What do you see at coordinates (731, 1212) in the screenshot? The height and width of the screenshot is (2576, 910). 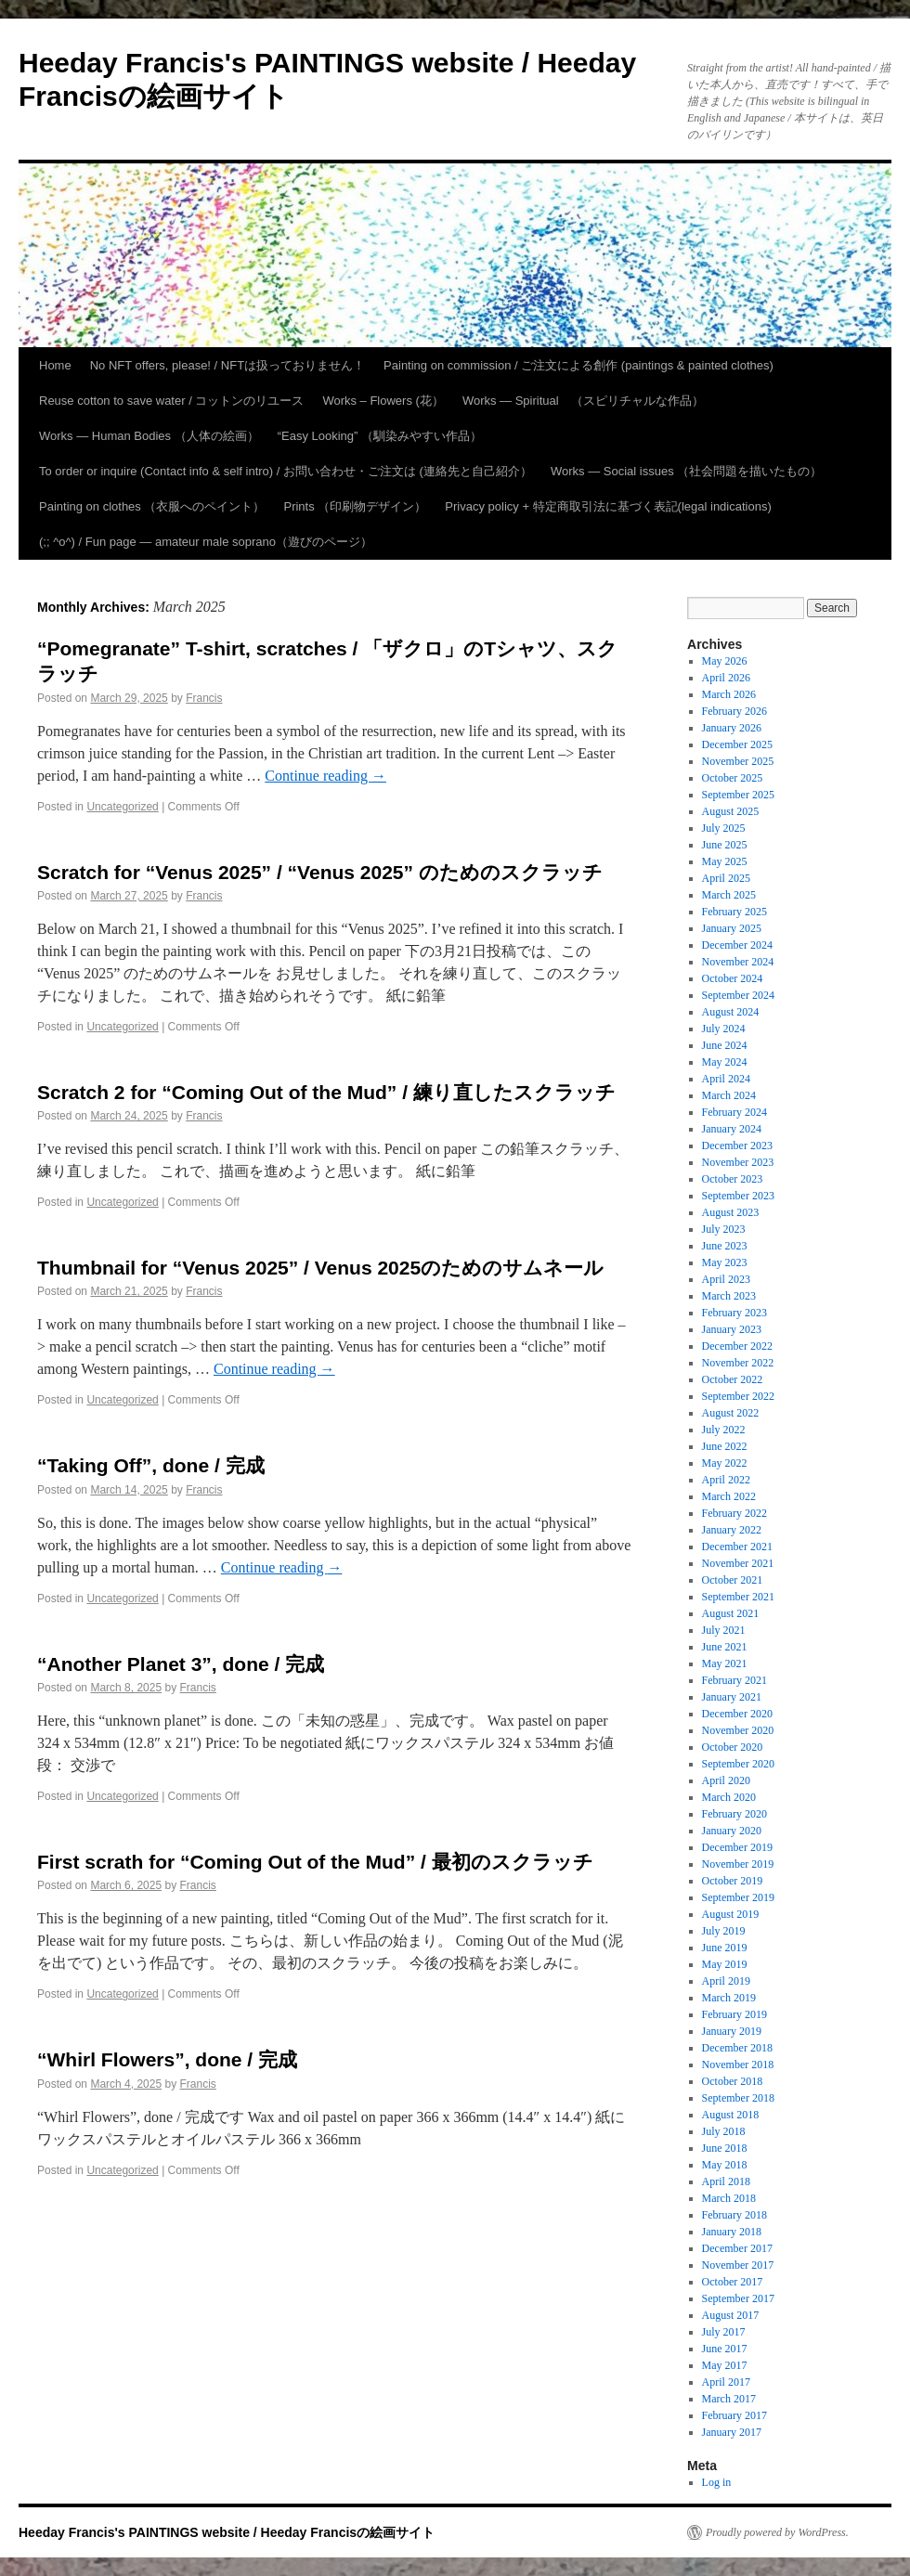 I see `August 2023` at bounding box center [731, 1212].